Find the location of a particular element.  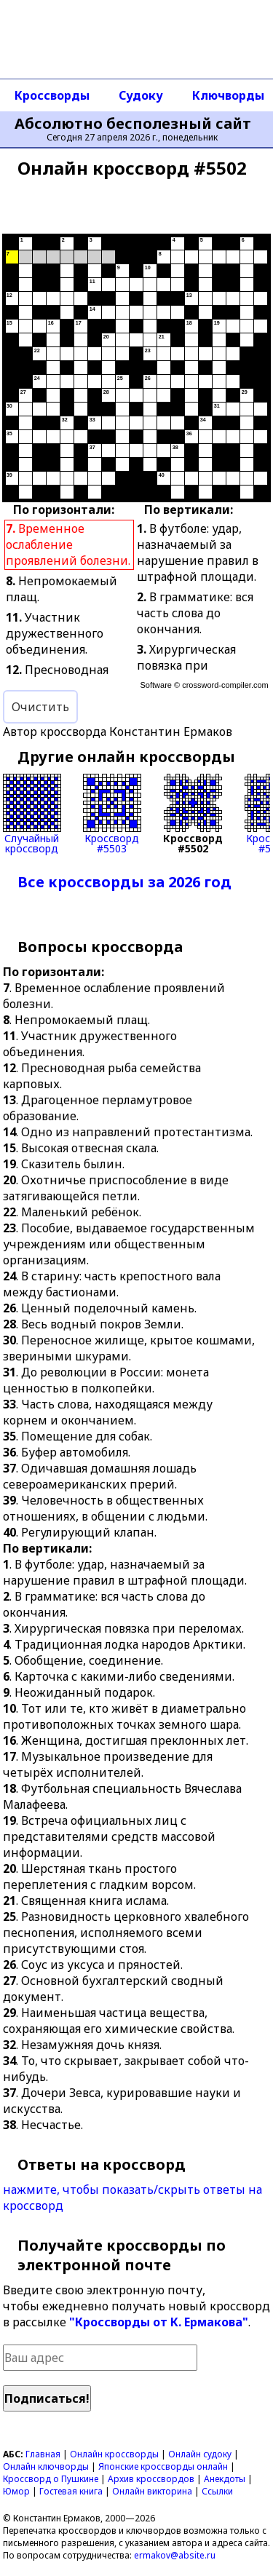

Онлайн викторина is located at coordinates (152, 2491).